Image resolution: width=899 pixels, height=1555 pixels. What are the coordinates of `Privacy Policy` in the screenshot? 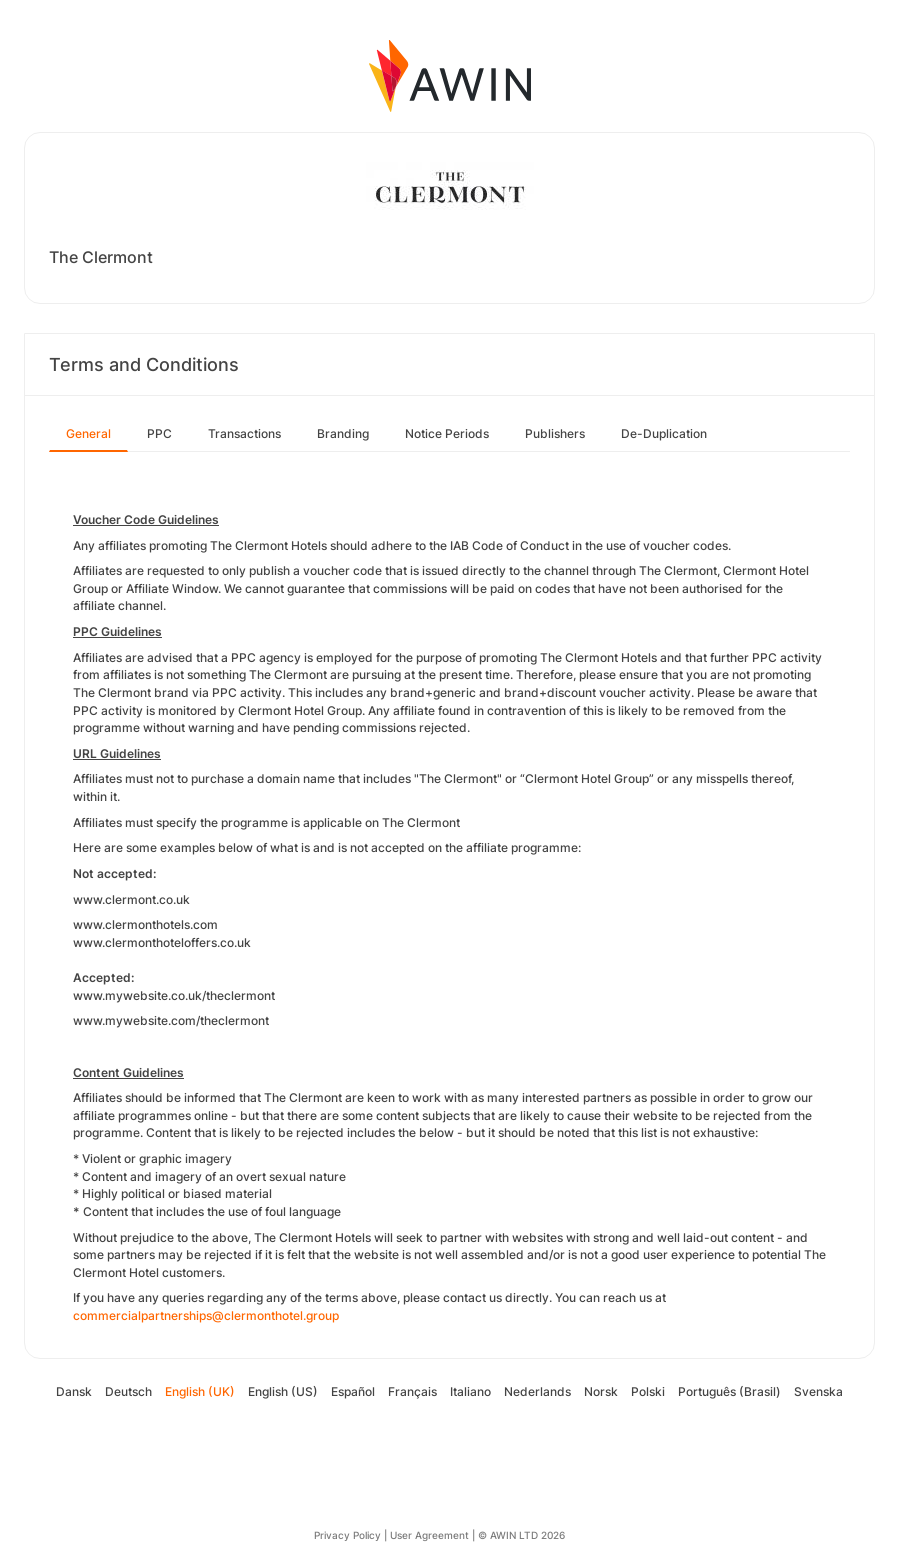 It's located at (347, 1535).